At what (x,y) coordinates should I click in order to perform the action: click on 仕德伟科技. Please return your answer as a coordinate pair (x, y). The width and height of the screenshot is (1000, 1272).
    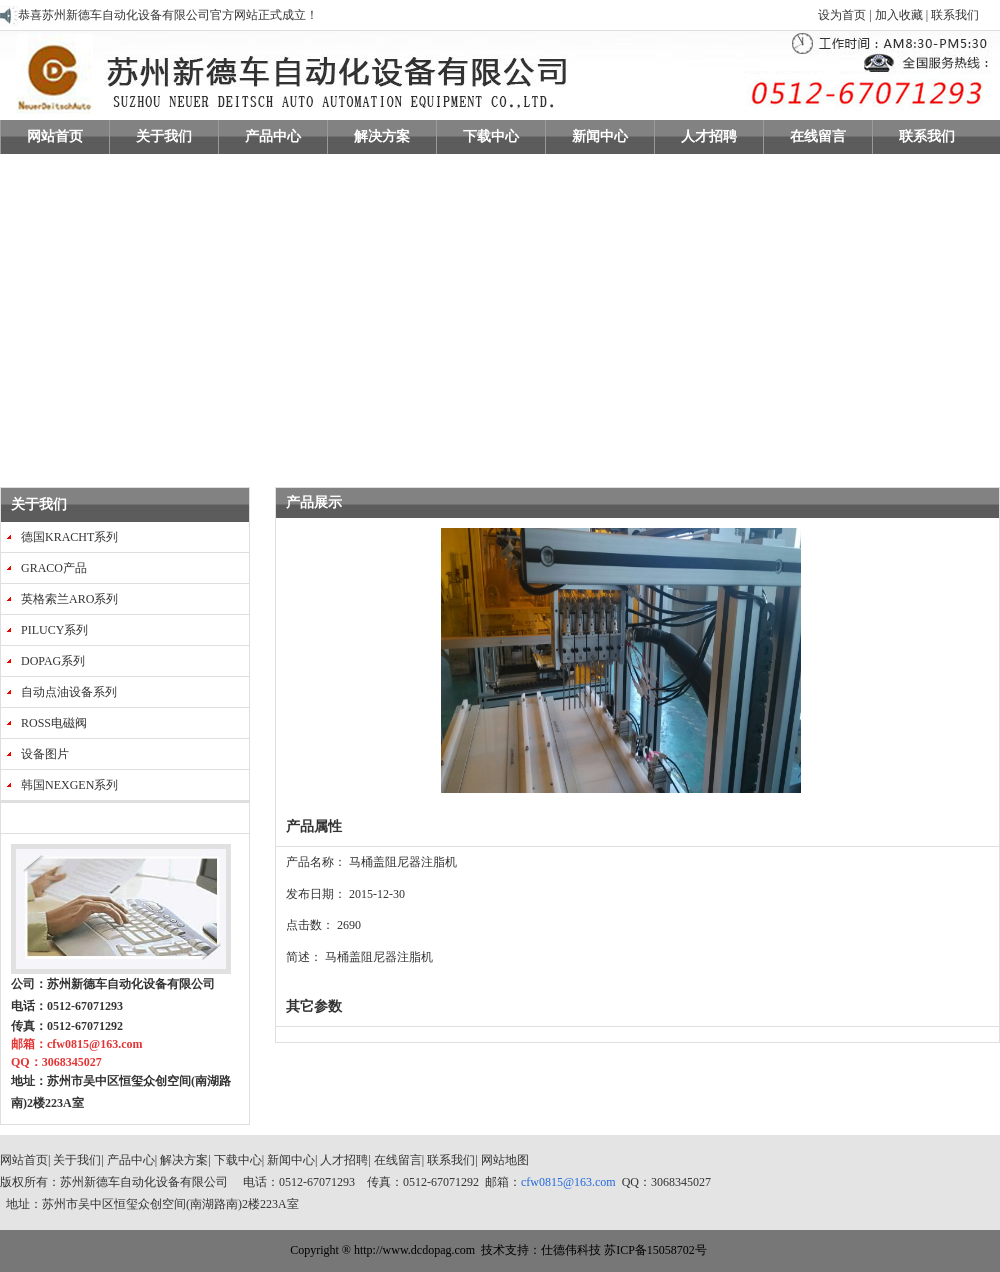
    Looking at the image, I should click on (571, 1250).